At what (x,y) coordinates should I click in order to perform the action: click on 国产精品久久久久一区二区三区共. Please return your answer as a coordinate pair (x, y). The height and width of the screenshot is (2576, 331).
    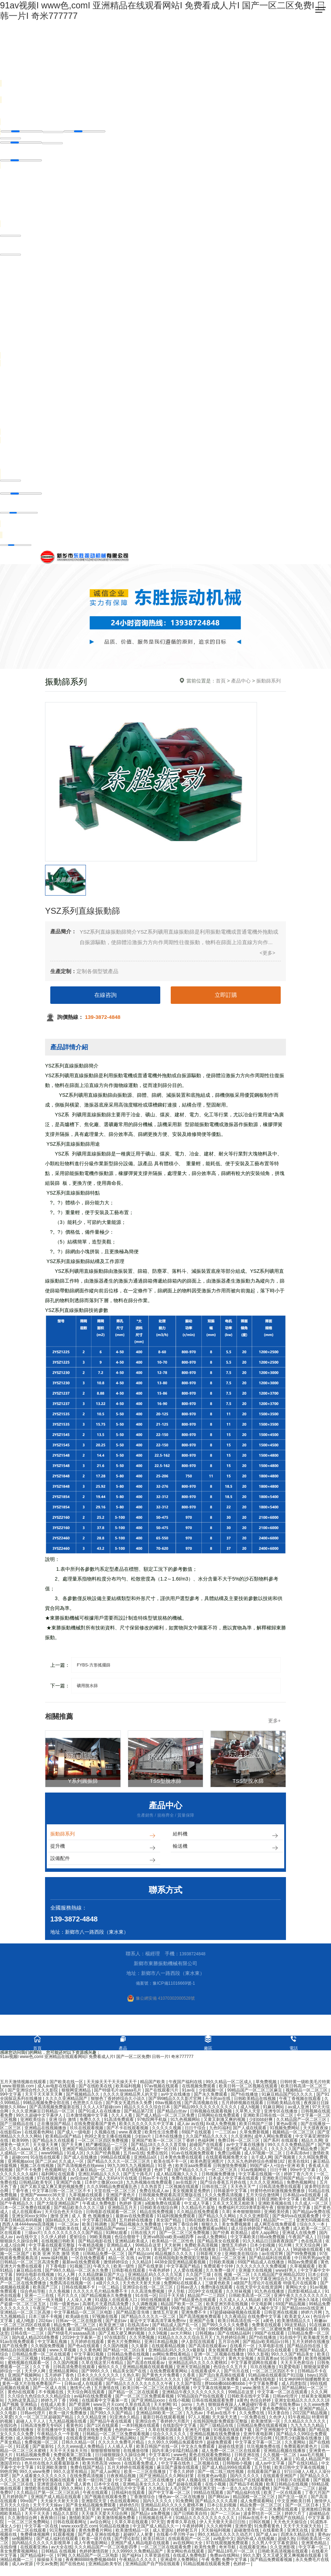
    Looking at the image, I should click on (119, 2164).